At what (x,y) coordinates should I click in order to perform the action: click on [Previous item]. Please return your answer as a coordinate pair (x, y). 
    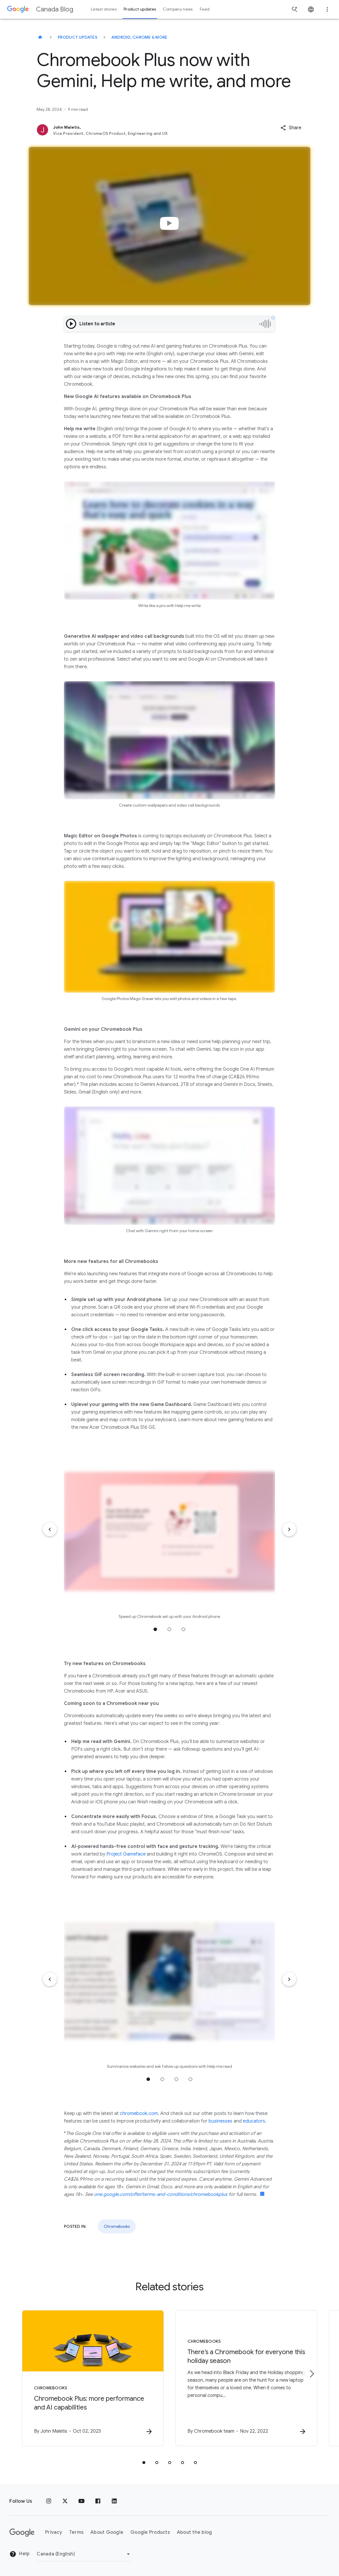
    Looking at the image, I should click on (50, 1529).